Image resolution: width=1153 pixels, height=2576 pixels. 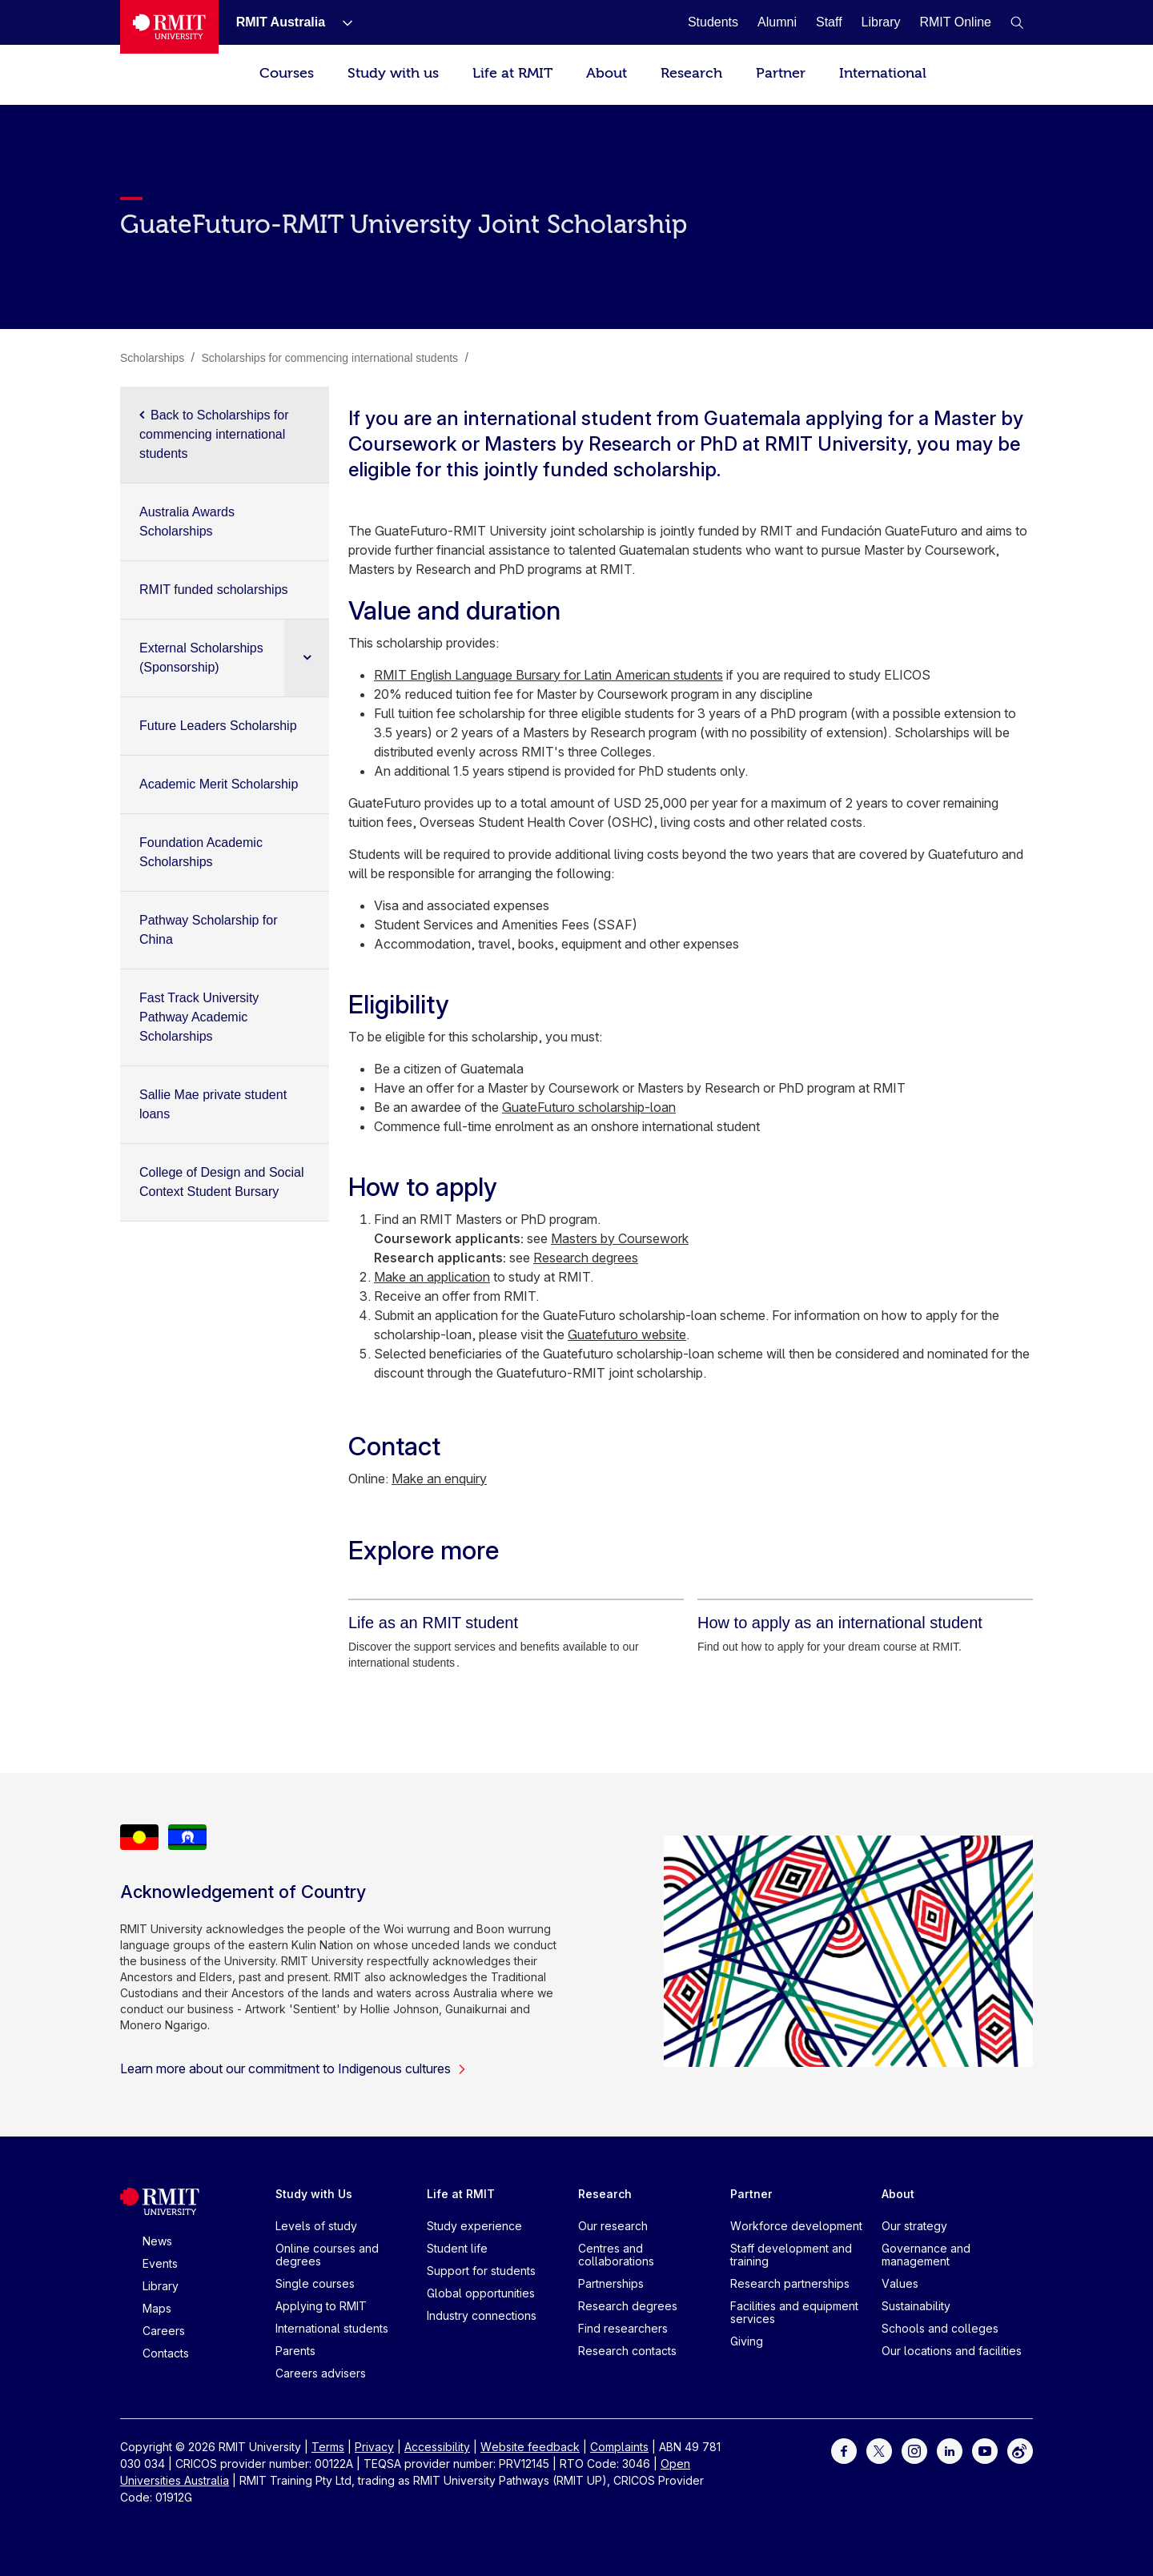 I want to click on Support for students, so click(x=481, y=2270).